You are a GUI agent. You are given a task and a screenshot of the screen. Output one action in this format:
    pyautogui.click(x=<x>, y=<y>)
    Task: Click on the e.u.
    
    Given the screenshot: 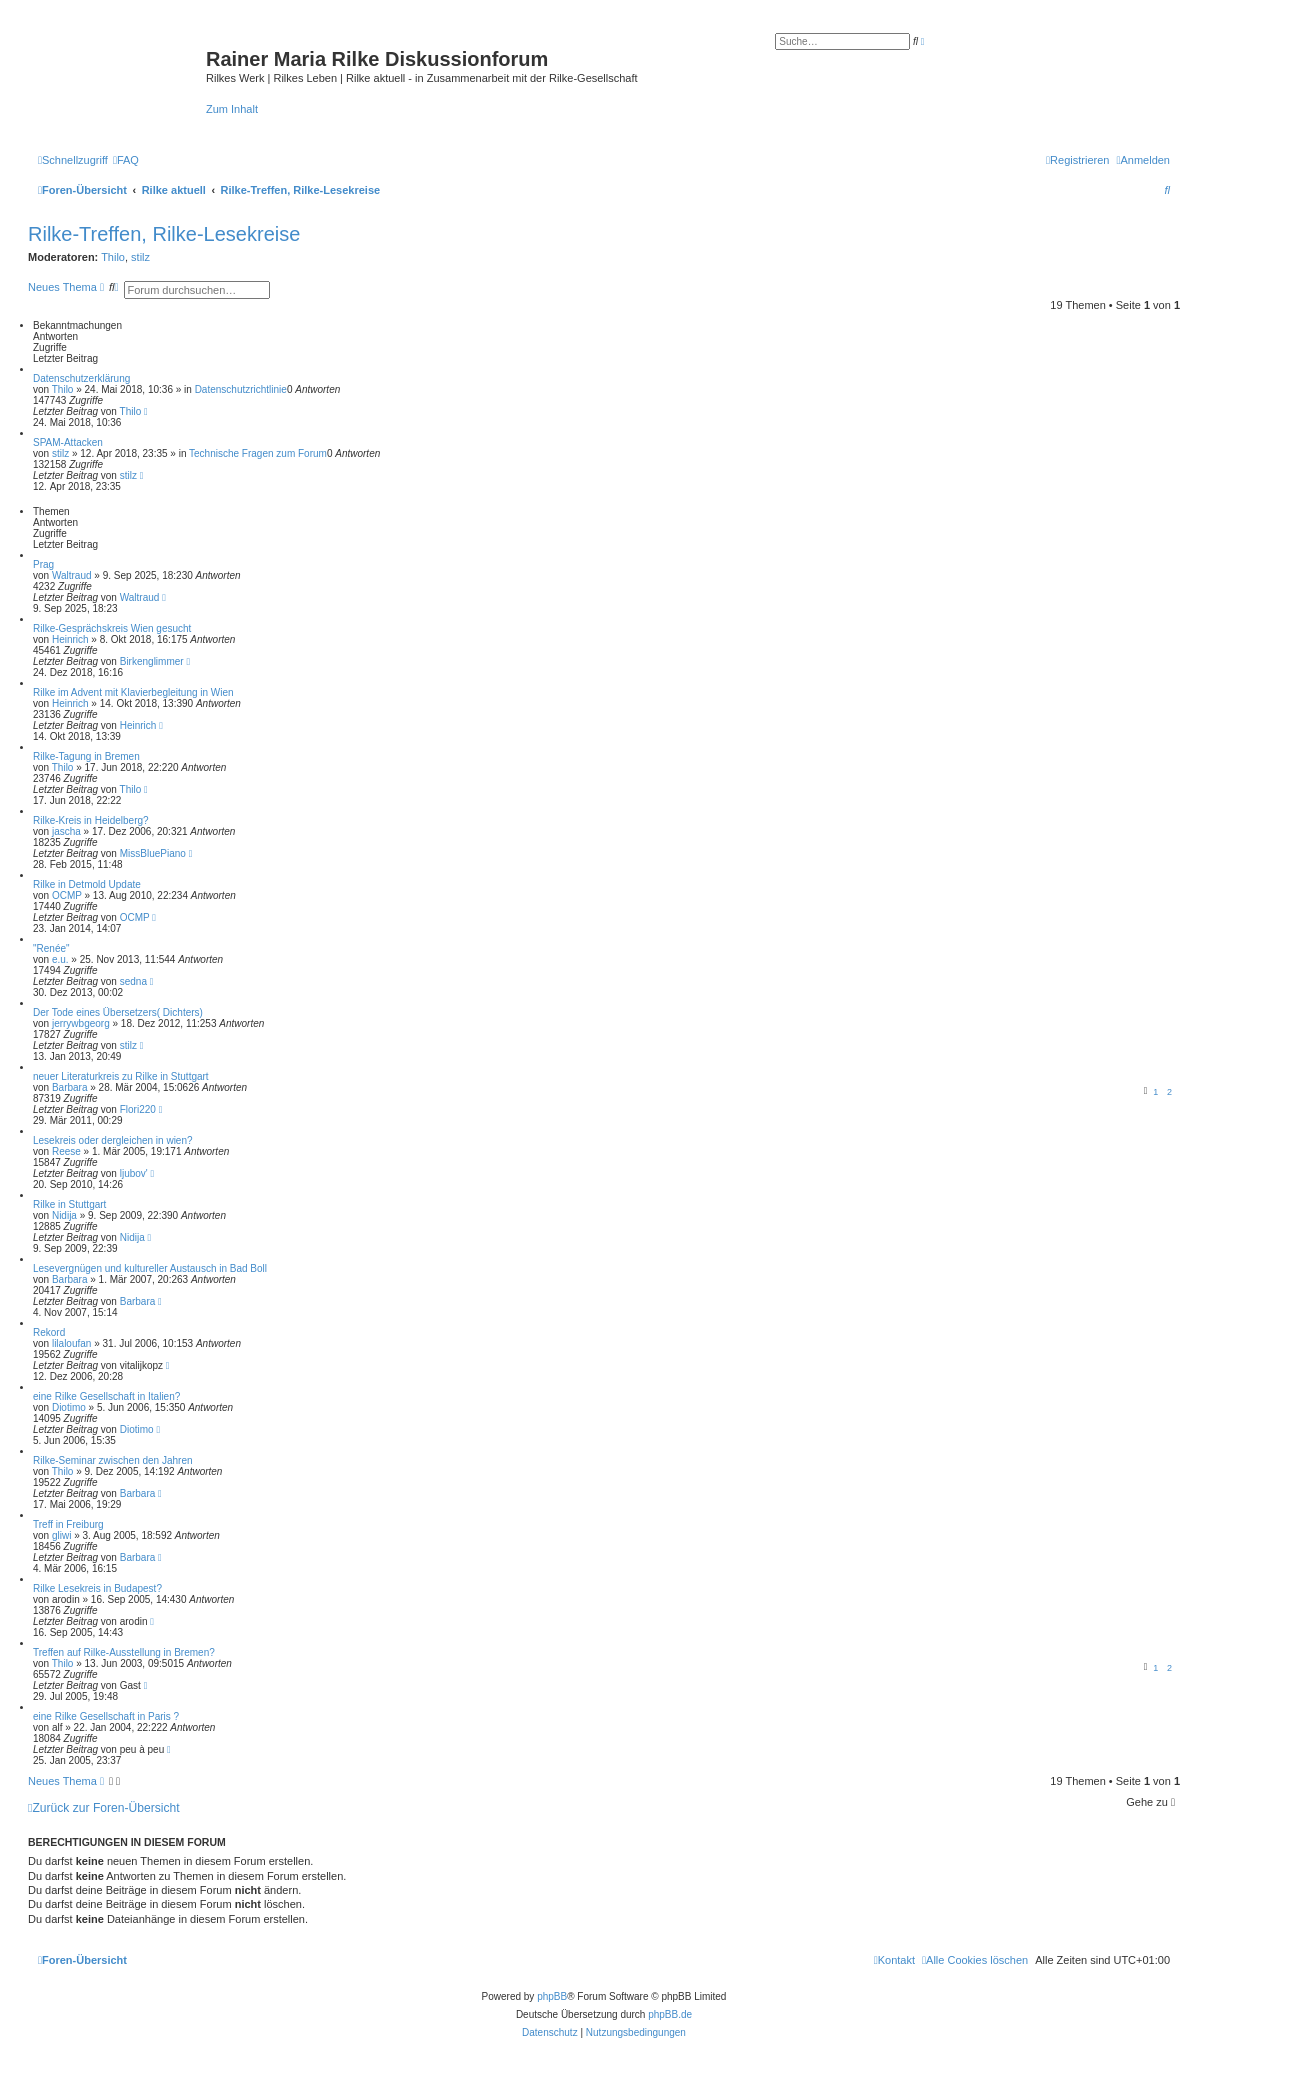 What is the action you would take?
    pyautogui.click(x=60, y=959)
    